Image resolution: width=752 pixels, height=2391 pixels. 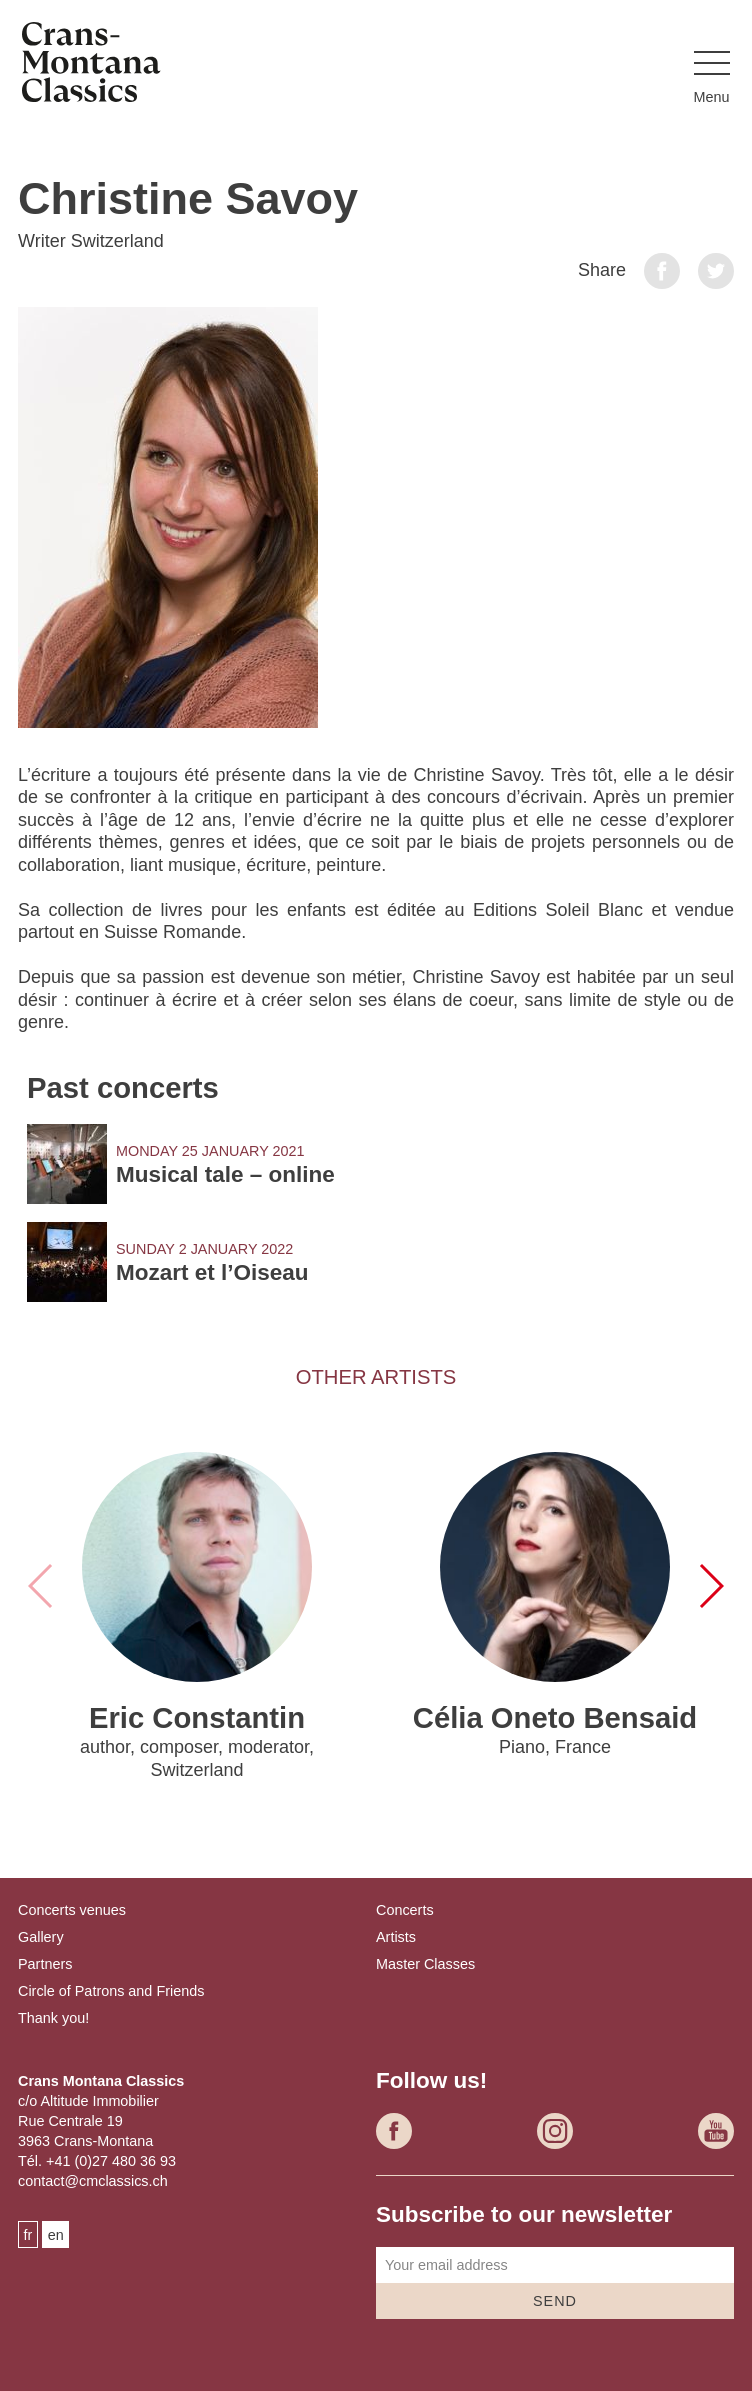 What do you see at coordinates (72, 1910) in the screenshot?
I see `Concerts venues` at bounding box center [72, 1910].